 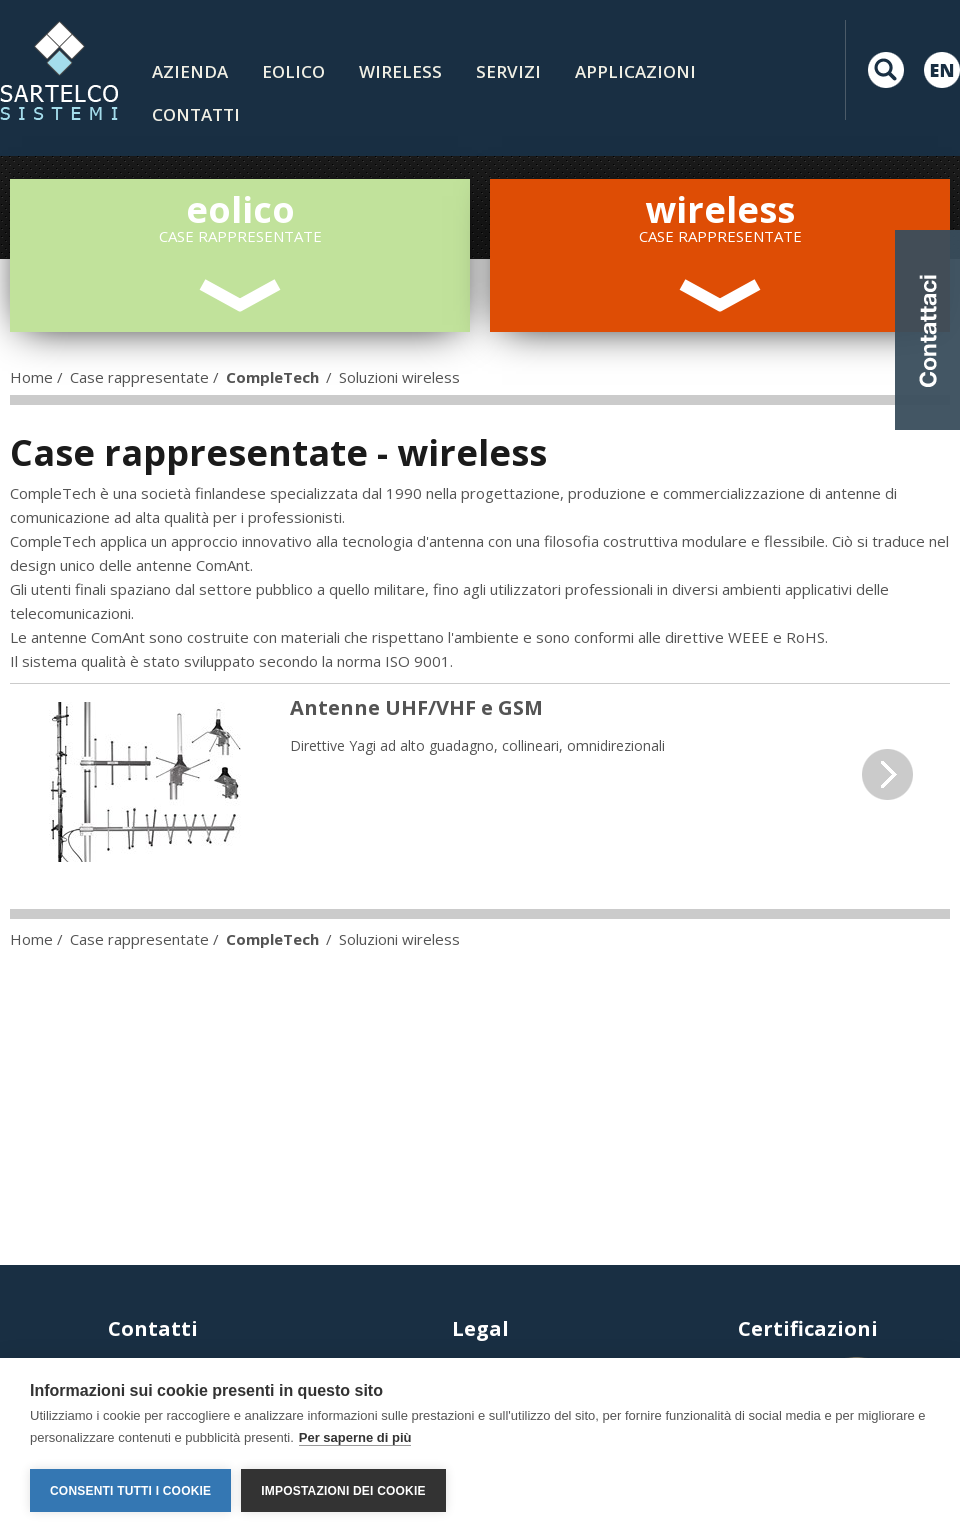 What do you see at coordinates (508, 71) in the screenshot?
I see `Servizi` at bounding box center [508, 71].